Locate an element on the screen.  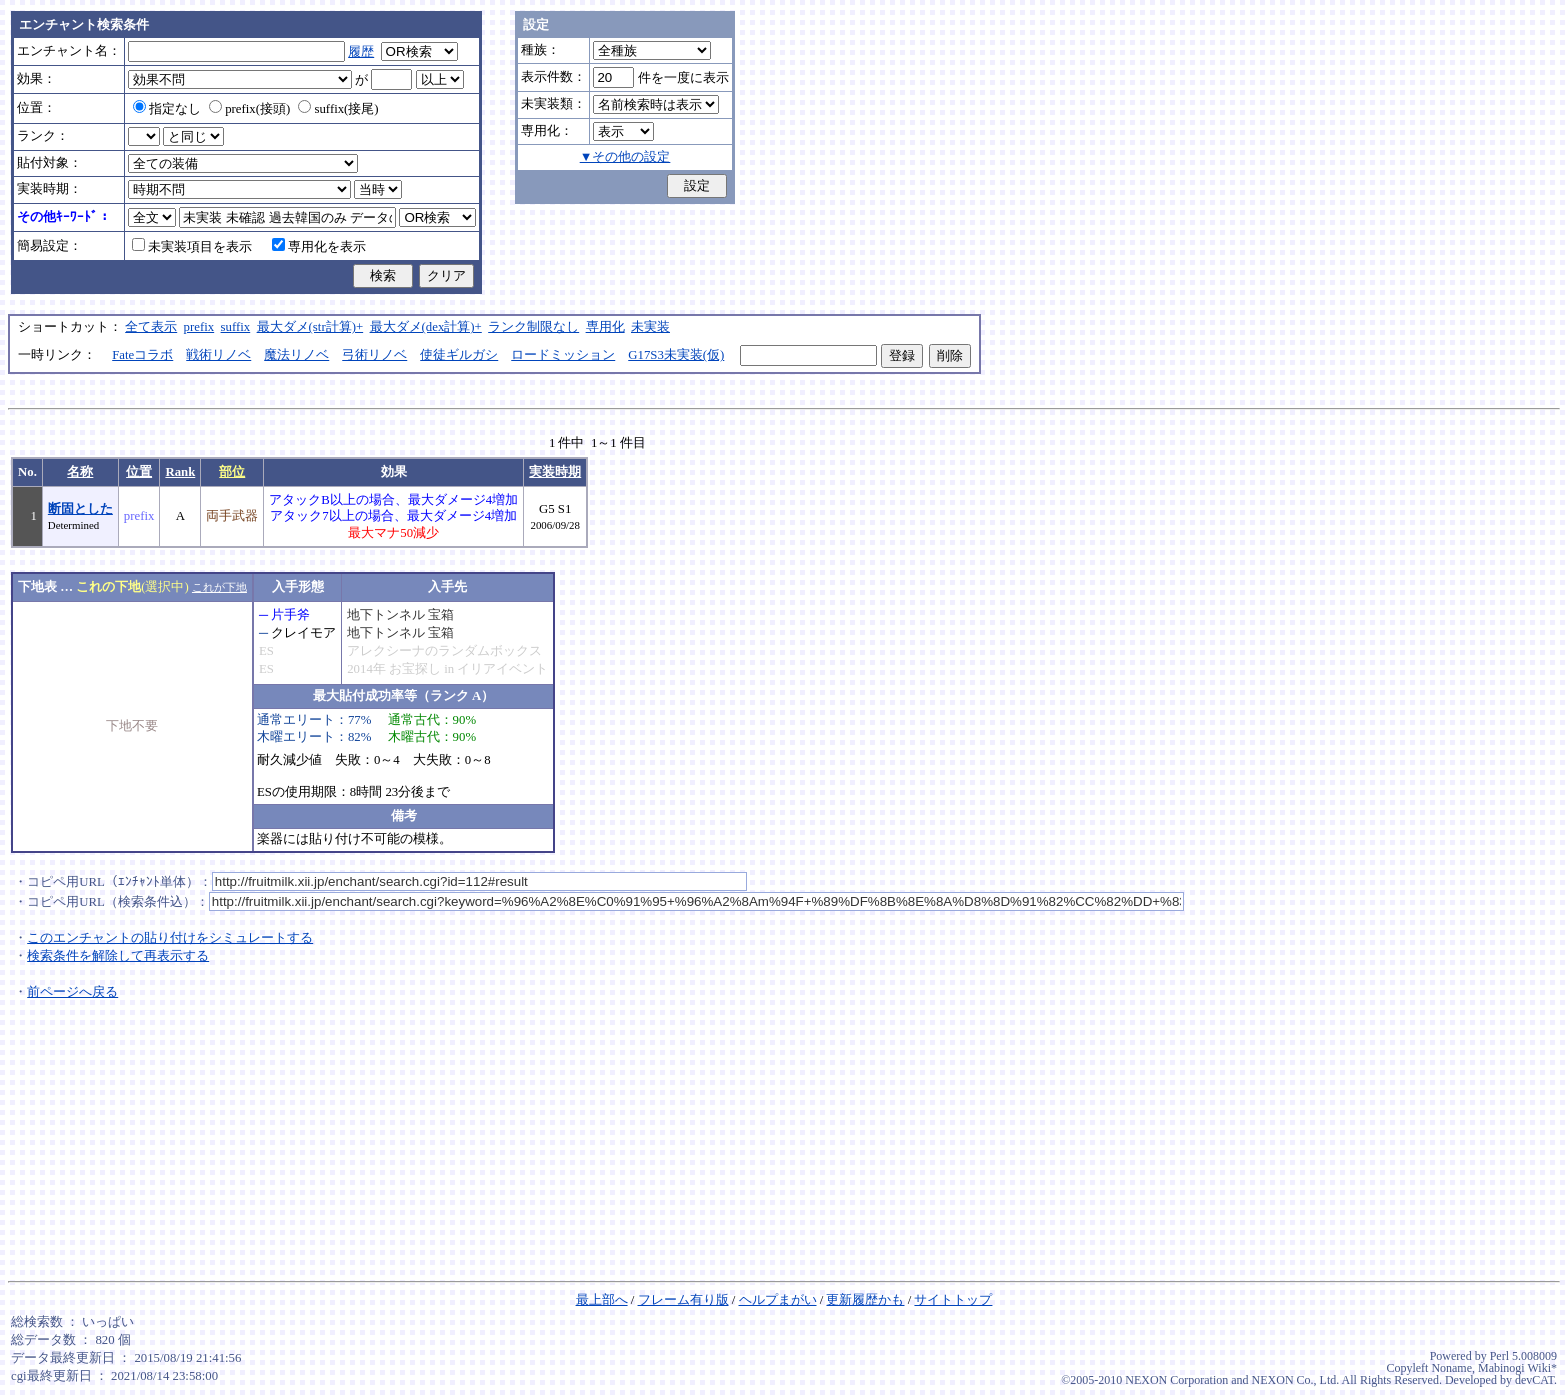
前ページへ戻る is located at coordinates (72, 992).